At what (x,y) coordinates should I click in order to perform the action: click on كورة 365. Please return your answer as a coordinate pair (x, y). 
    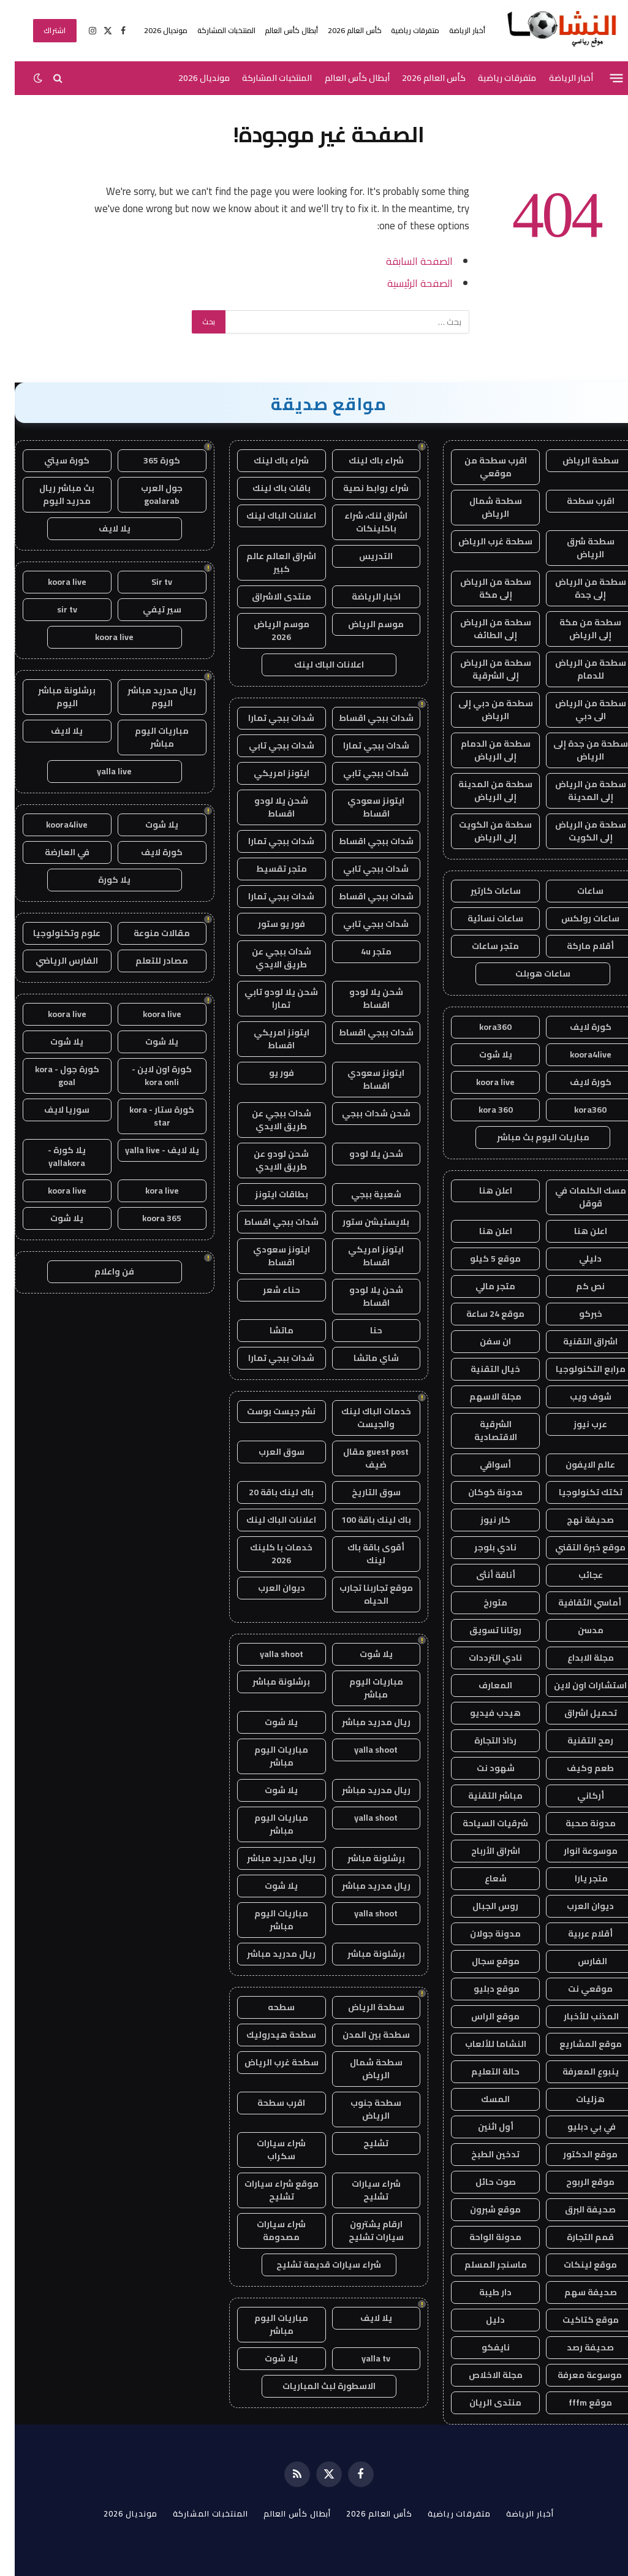
    Looking at the image, I should click on (147, 460).